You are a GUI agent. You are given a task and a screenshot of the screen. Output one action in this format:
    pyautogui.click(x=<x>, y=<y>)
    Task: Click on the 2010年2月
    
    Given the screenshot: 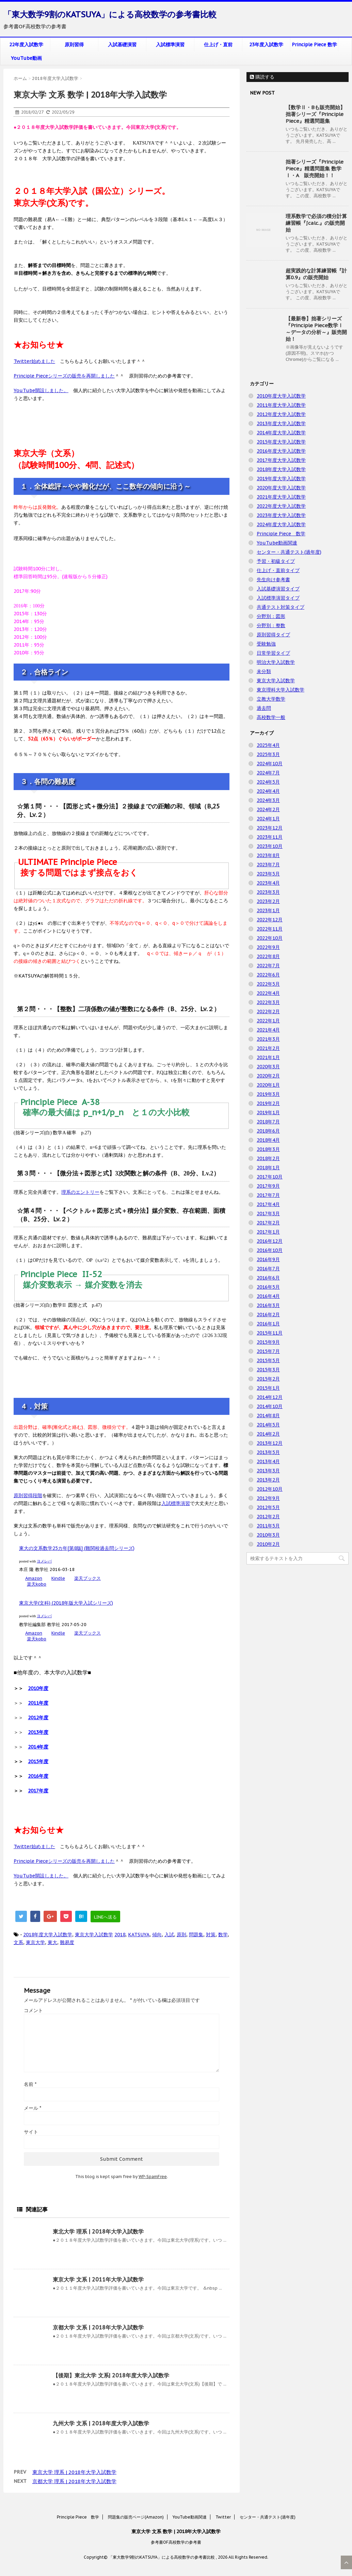 What is the action you would take?
    pyautogui.click(x=268, y=1544)
    